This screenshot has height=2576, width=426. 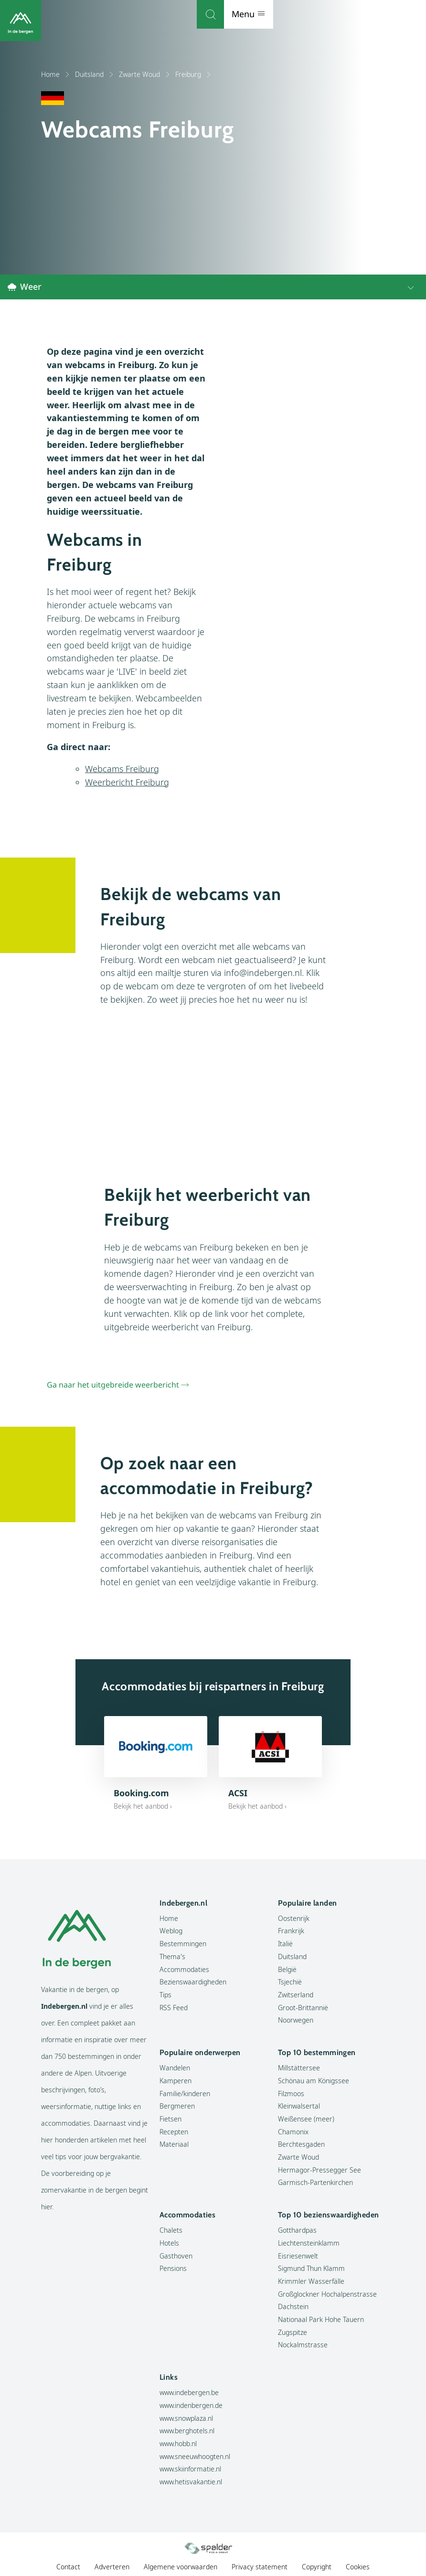 I want to click on Tsjechië, so click(x=290, y=1982).